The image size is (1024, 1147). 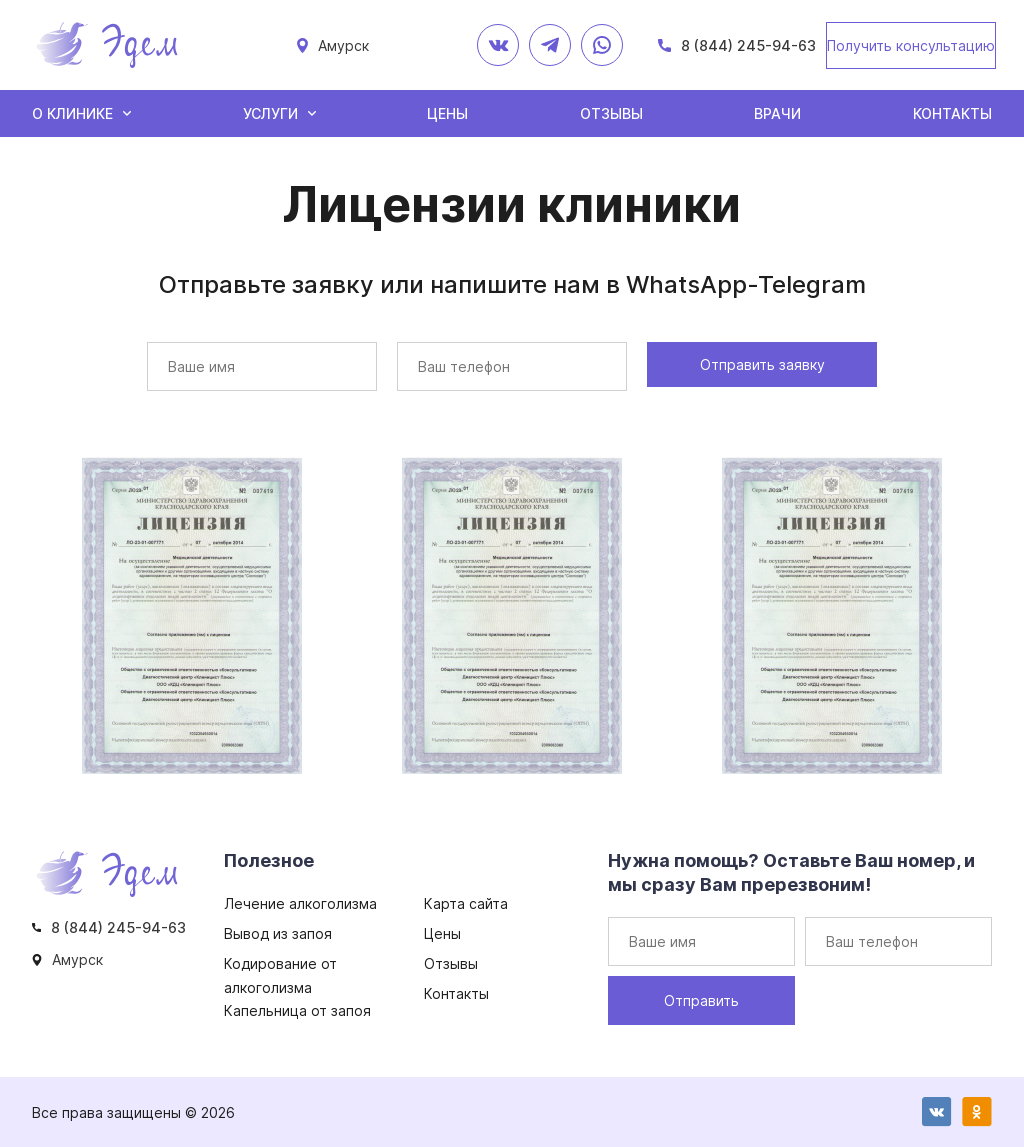 I want to click on Вывод из запоя, so click(x=278, y=933).